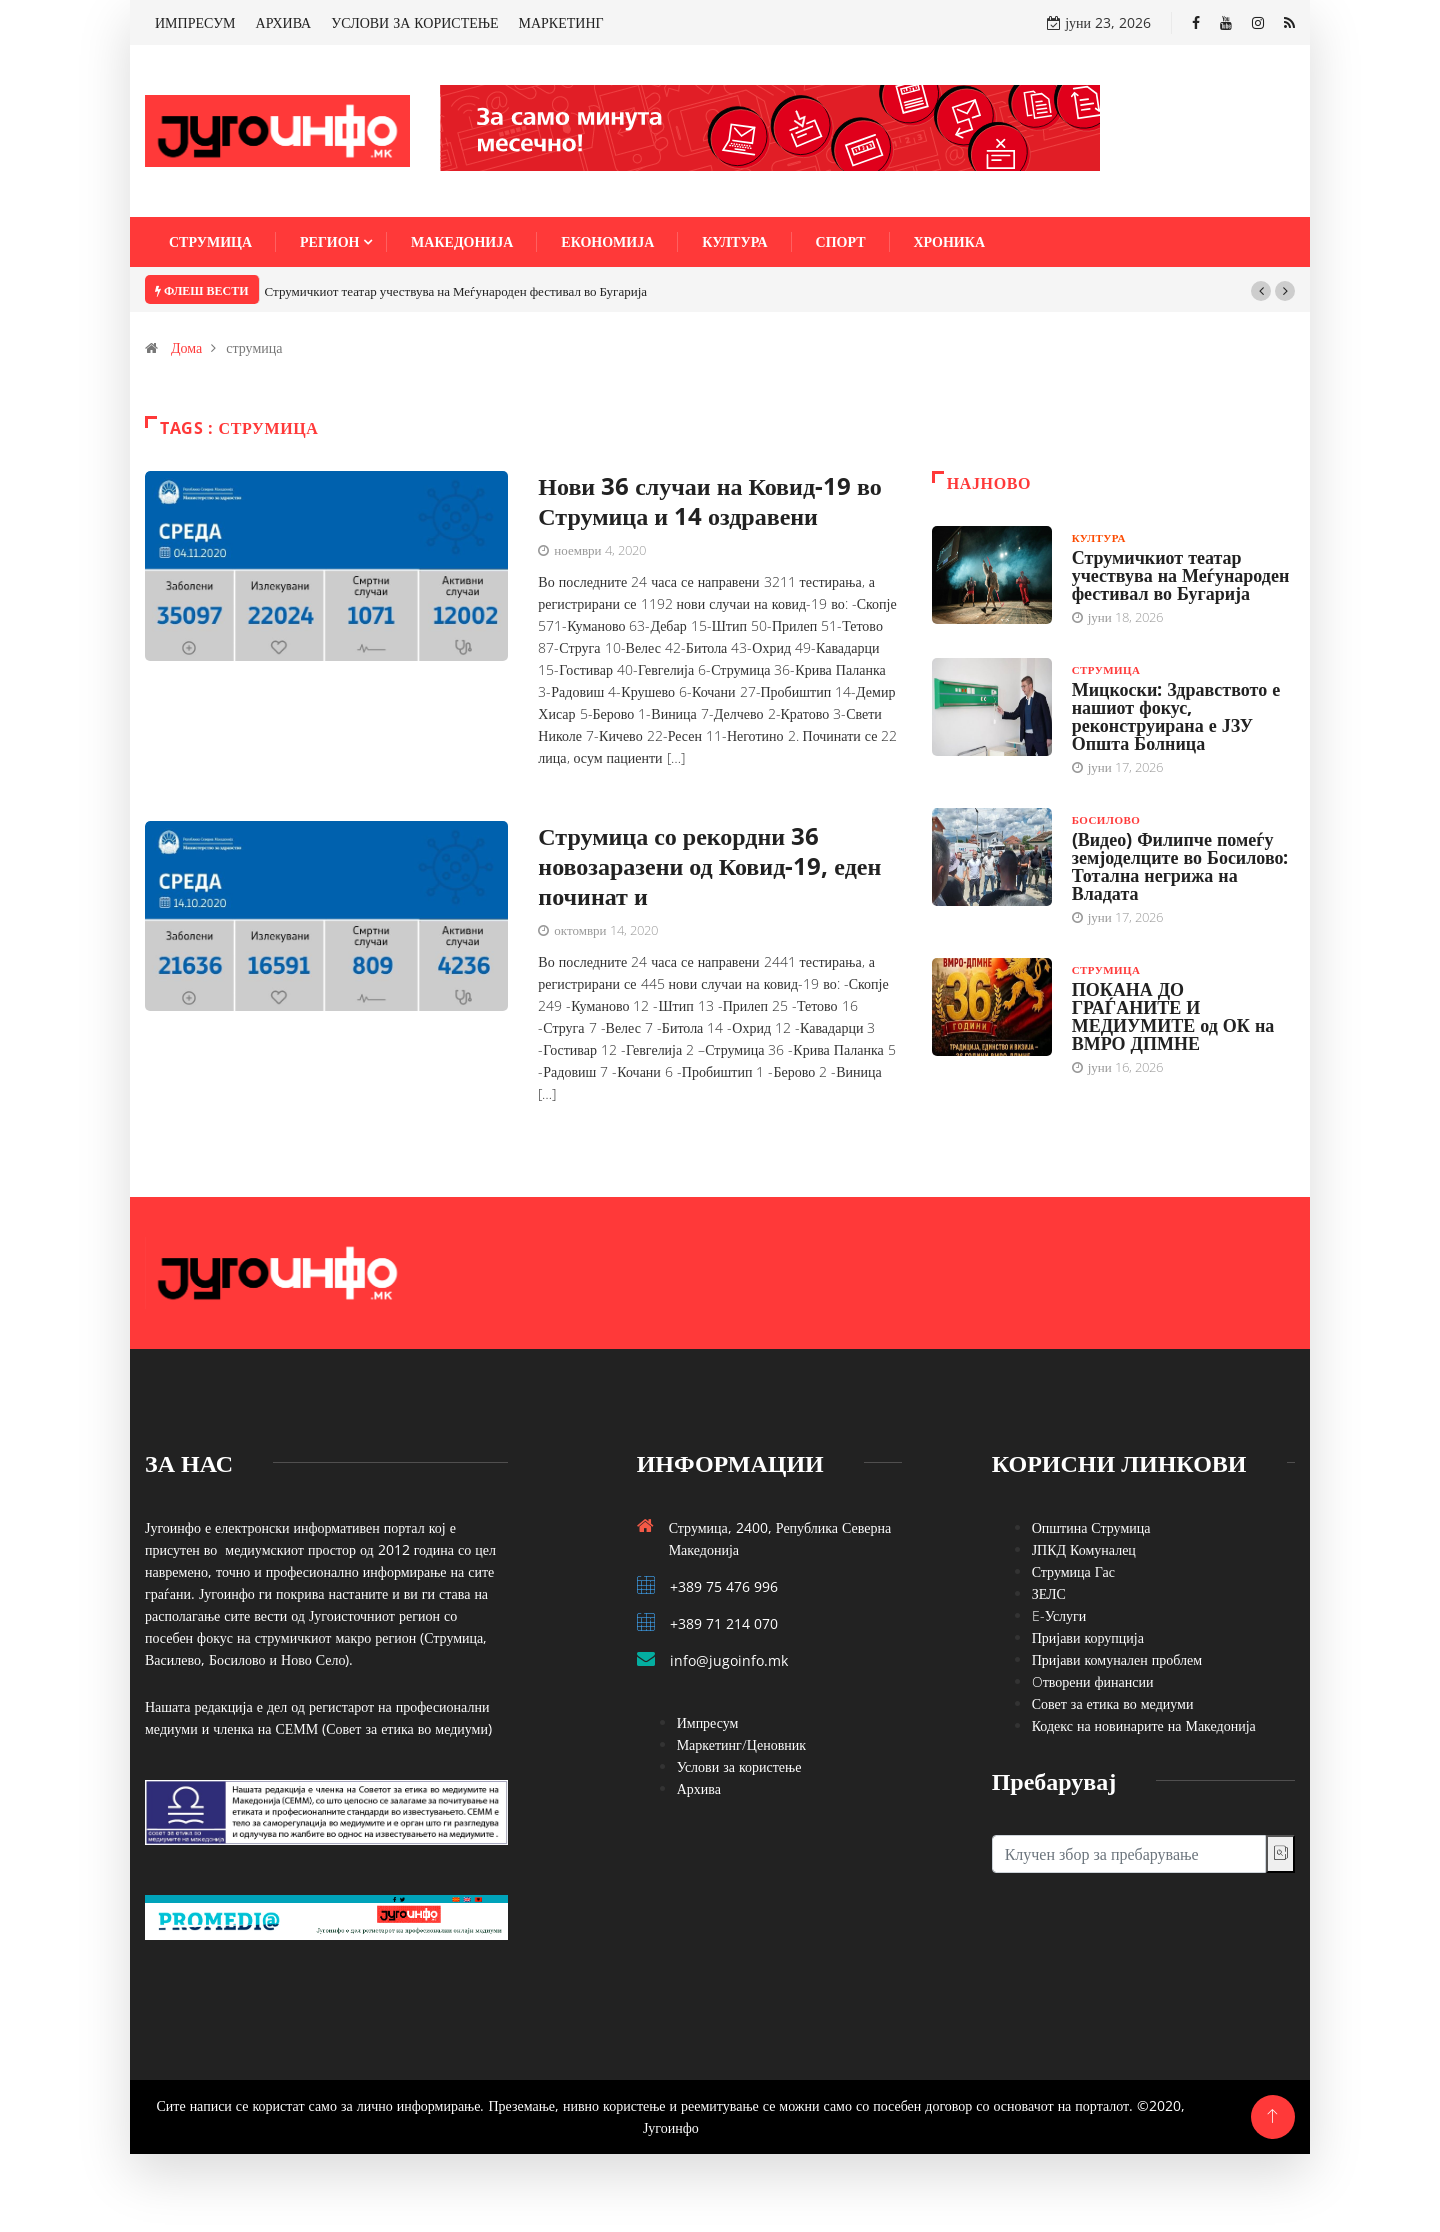 This screenshot has height=2232, width=1440. What do you see at coordinates (1144, 1725) in the screenshot?
I see `Кодекс на новинарите на Македонија` at bounding box center [1144, 1725].